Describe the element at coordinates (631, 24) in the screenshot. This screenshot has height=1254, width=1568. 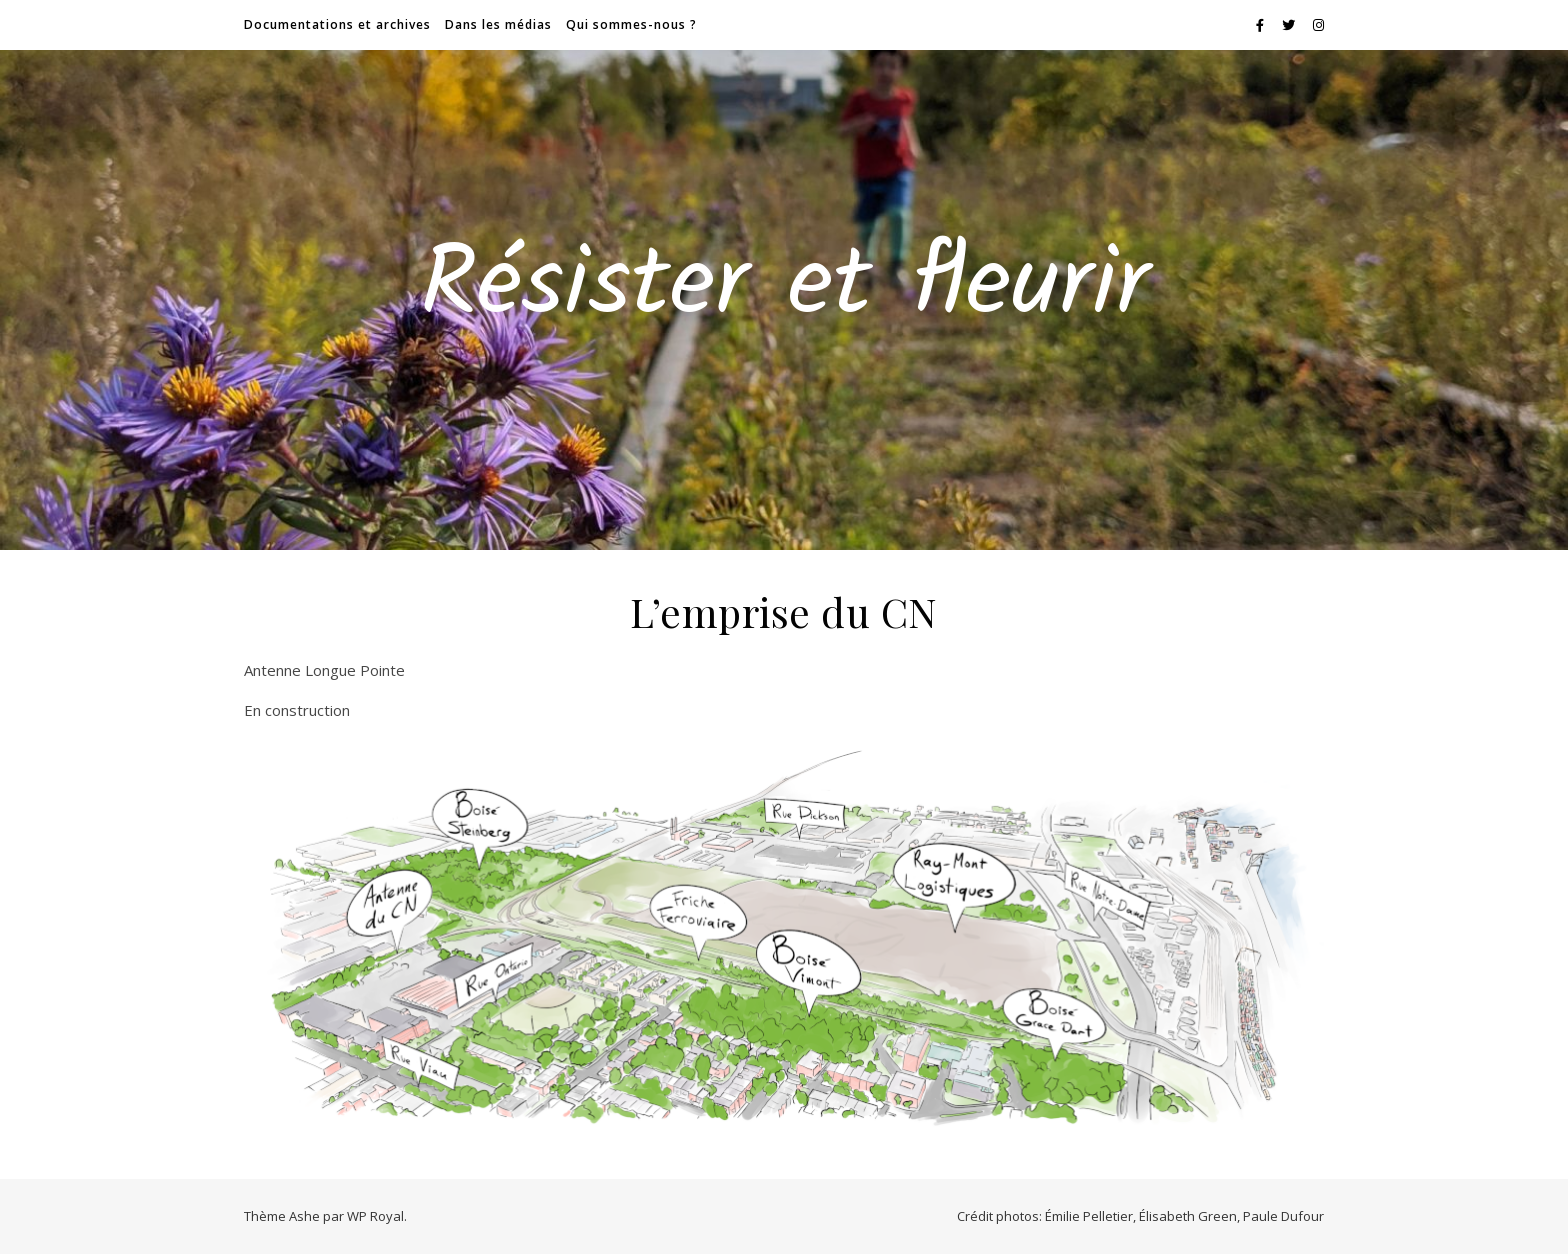
I see `Qui sommes-nous ?` at that location.